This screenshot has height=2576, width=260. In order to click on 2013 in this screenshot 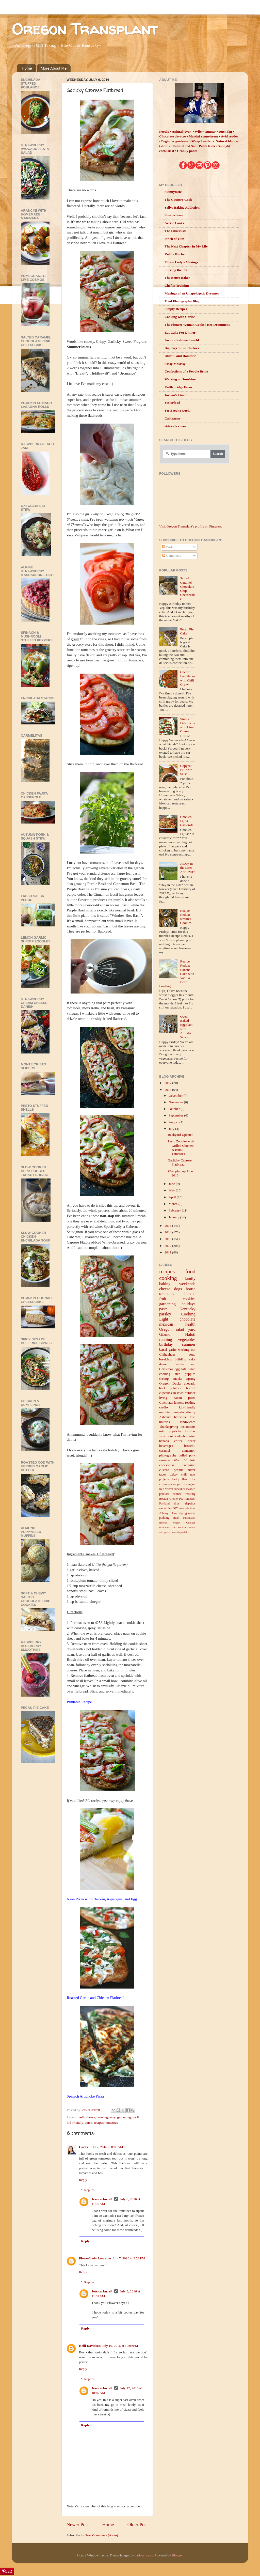, I will do `click(168, 1239)`.